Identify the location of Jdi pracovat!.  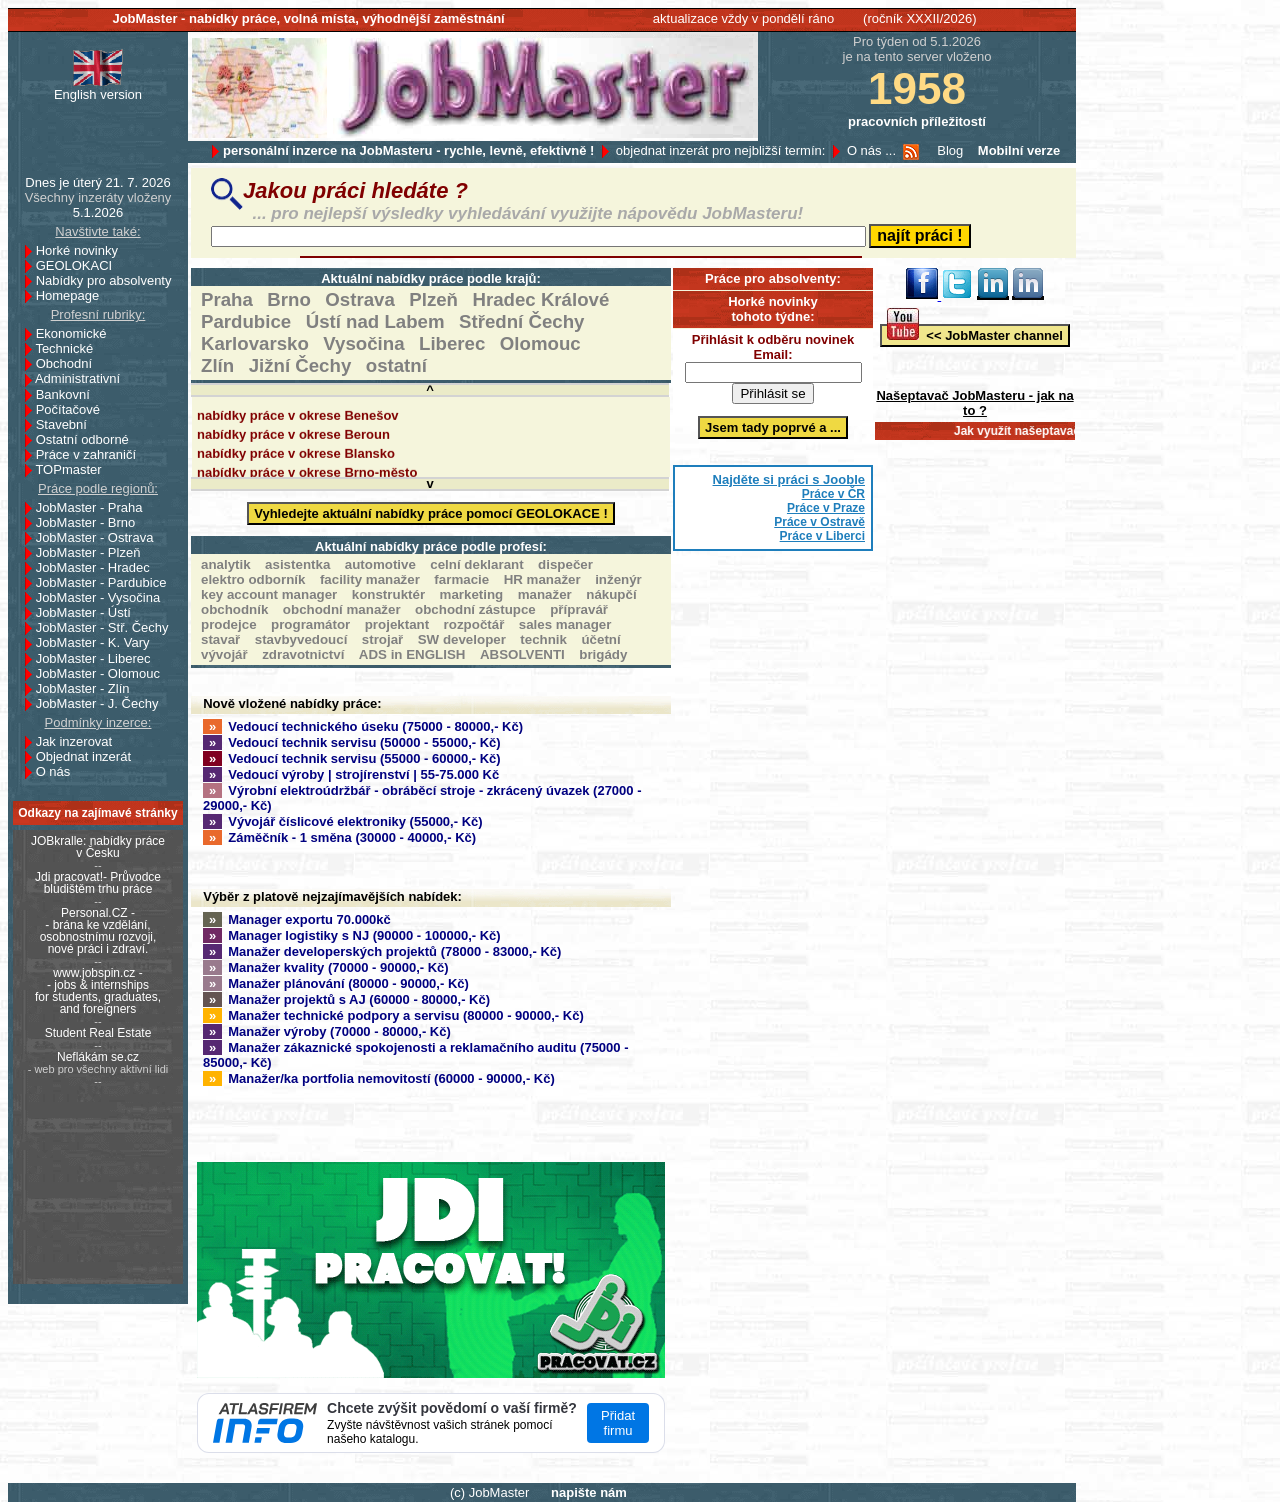
(69, 877).